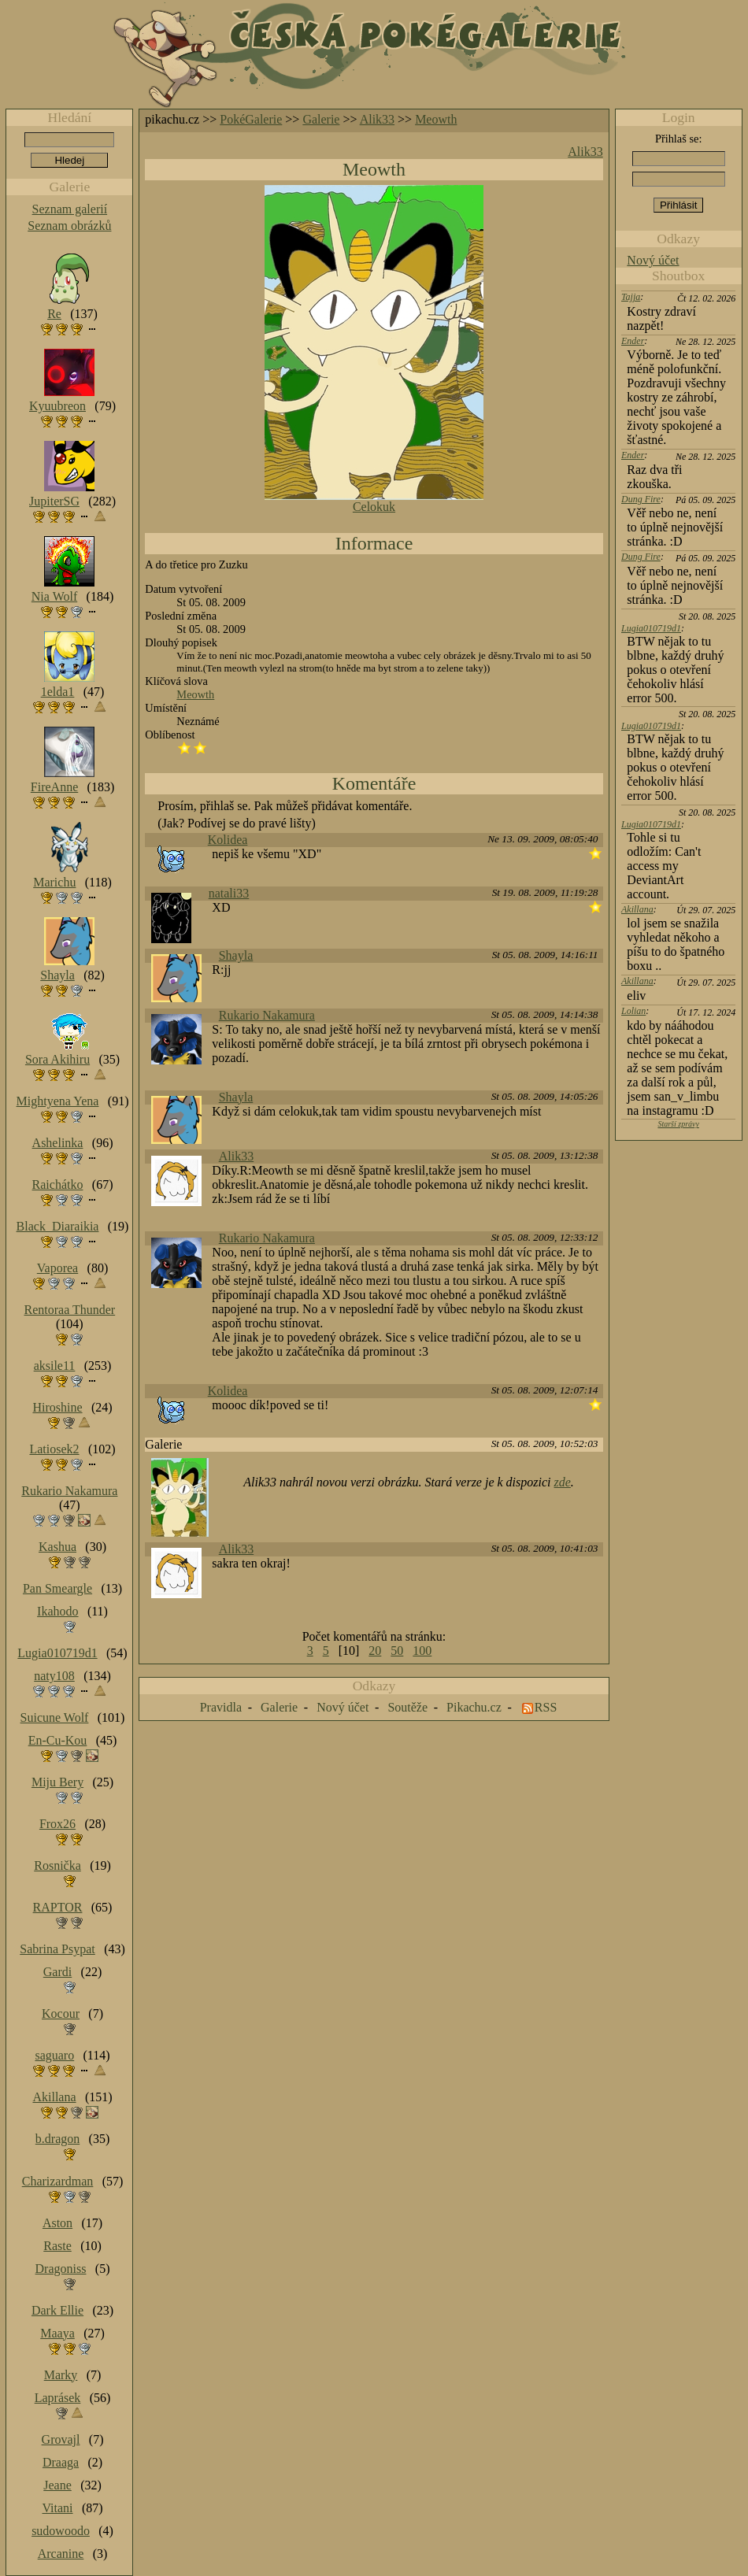 This screenshot has height=2576, width=748. Describe the element at coordinates (54, 1449) in the screenshot. I see `Latiosek2` at that location.